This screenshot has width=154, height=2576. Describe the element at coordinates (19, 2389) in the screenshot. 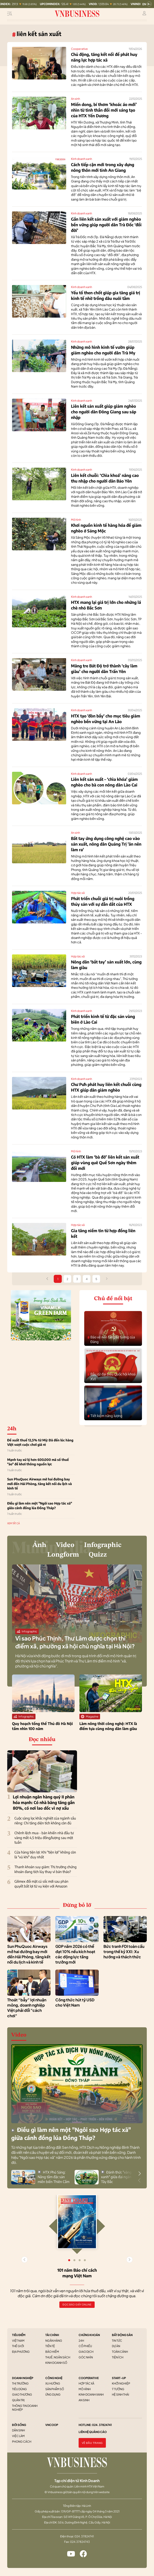

I see `Tiêu dùng` at that location.